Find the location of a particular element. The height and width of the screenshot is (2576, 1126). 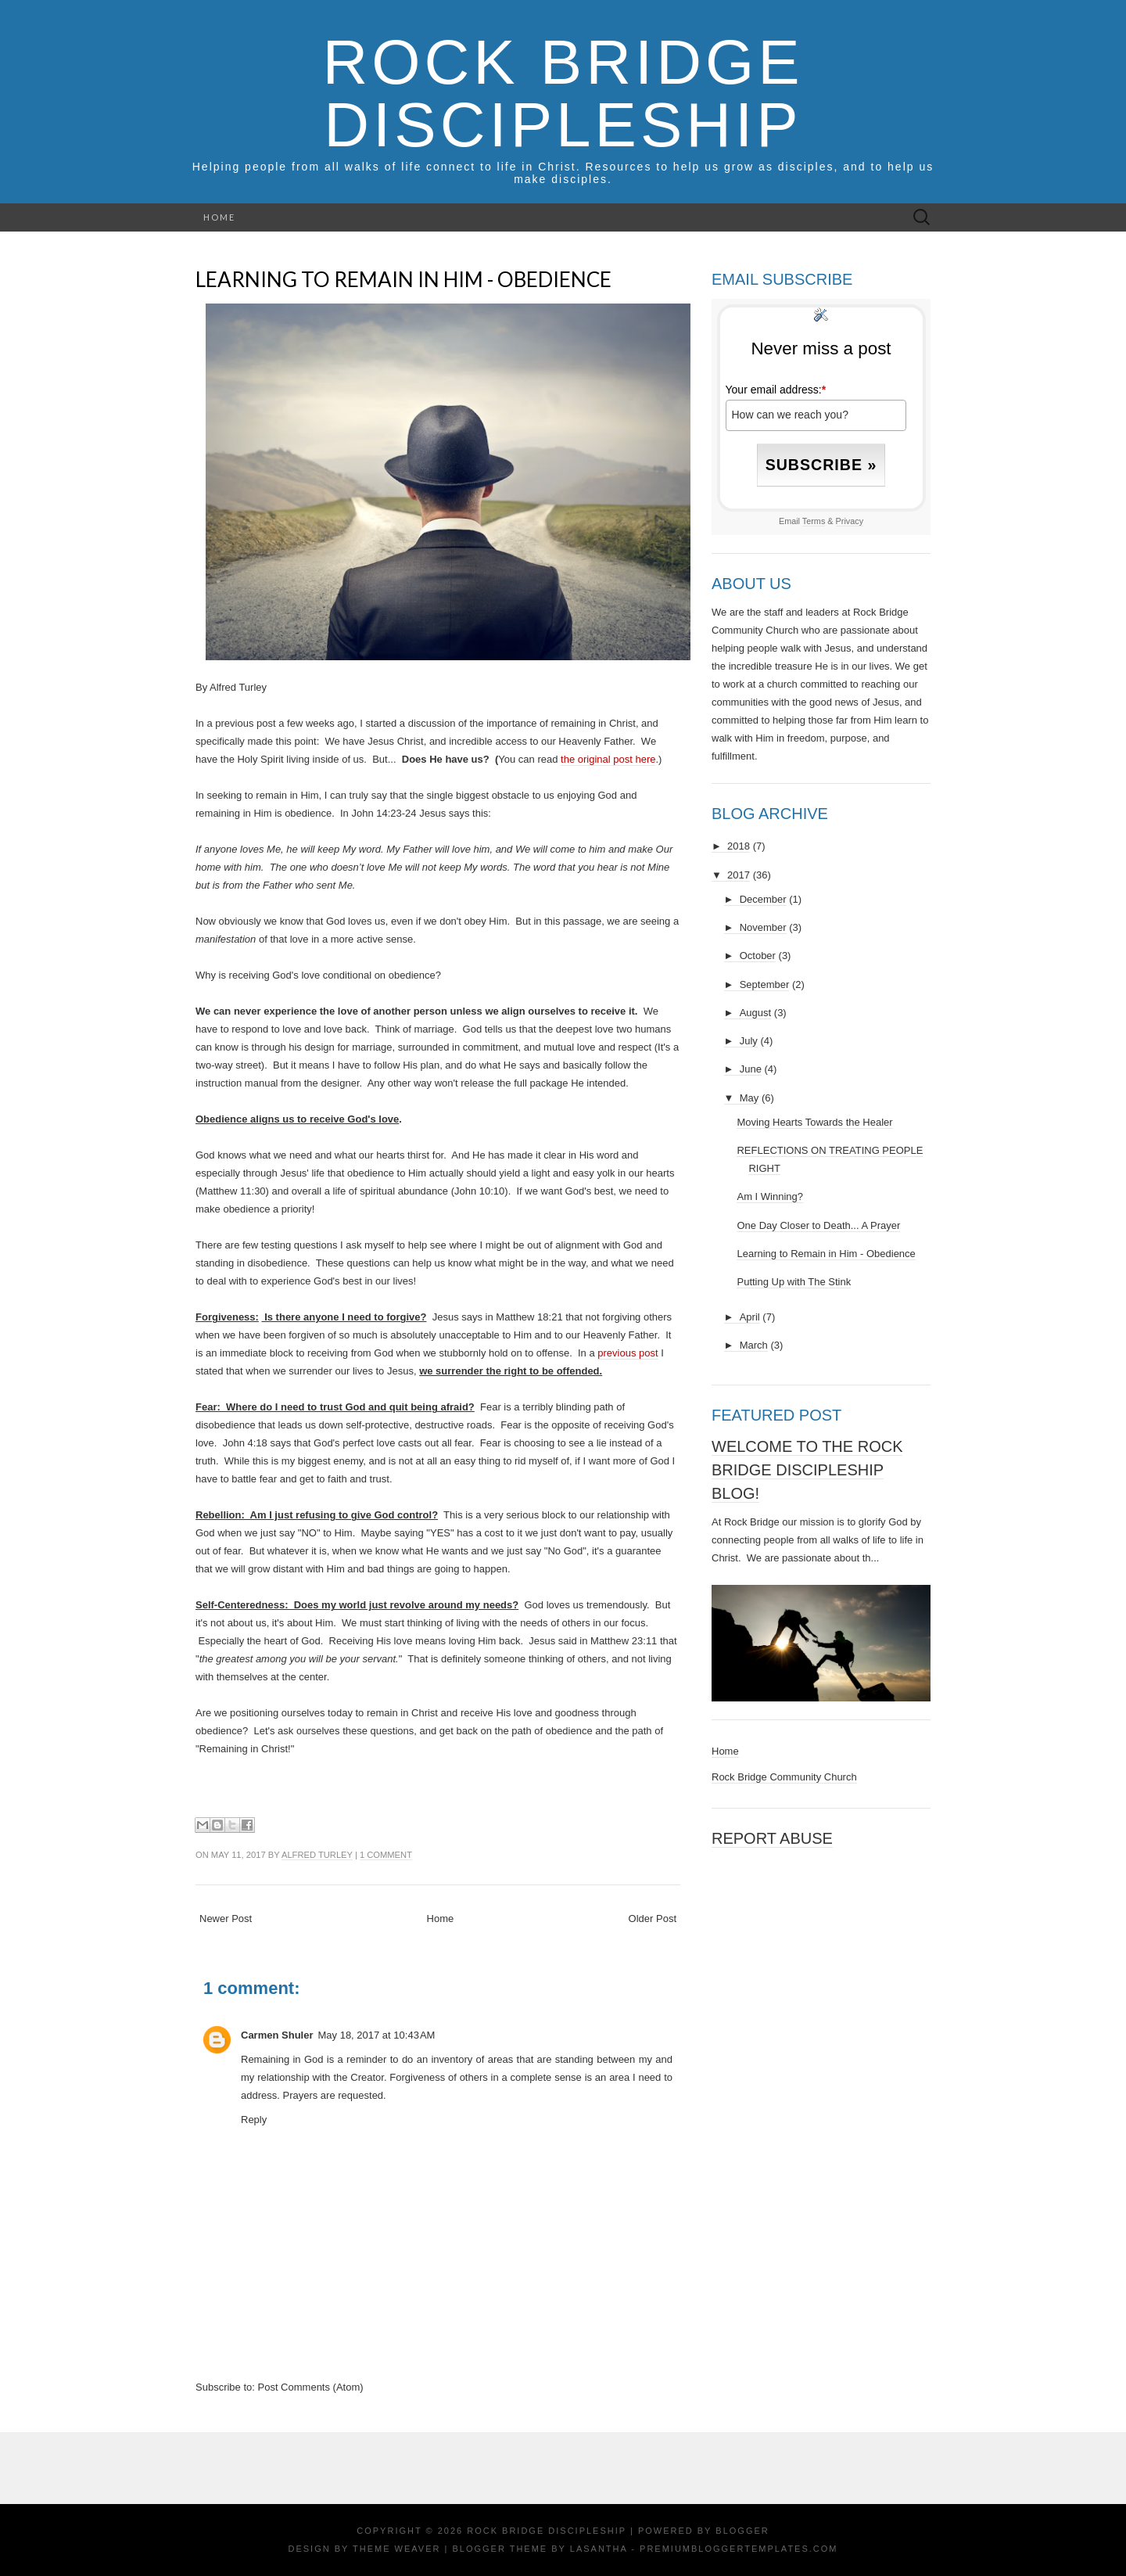

Home is located at coordinates (219, 217).